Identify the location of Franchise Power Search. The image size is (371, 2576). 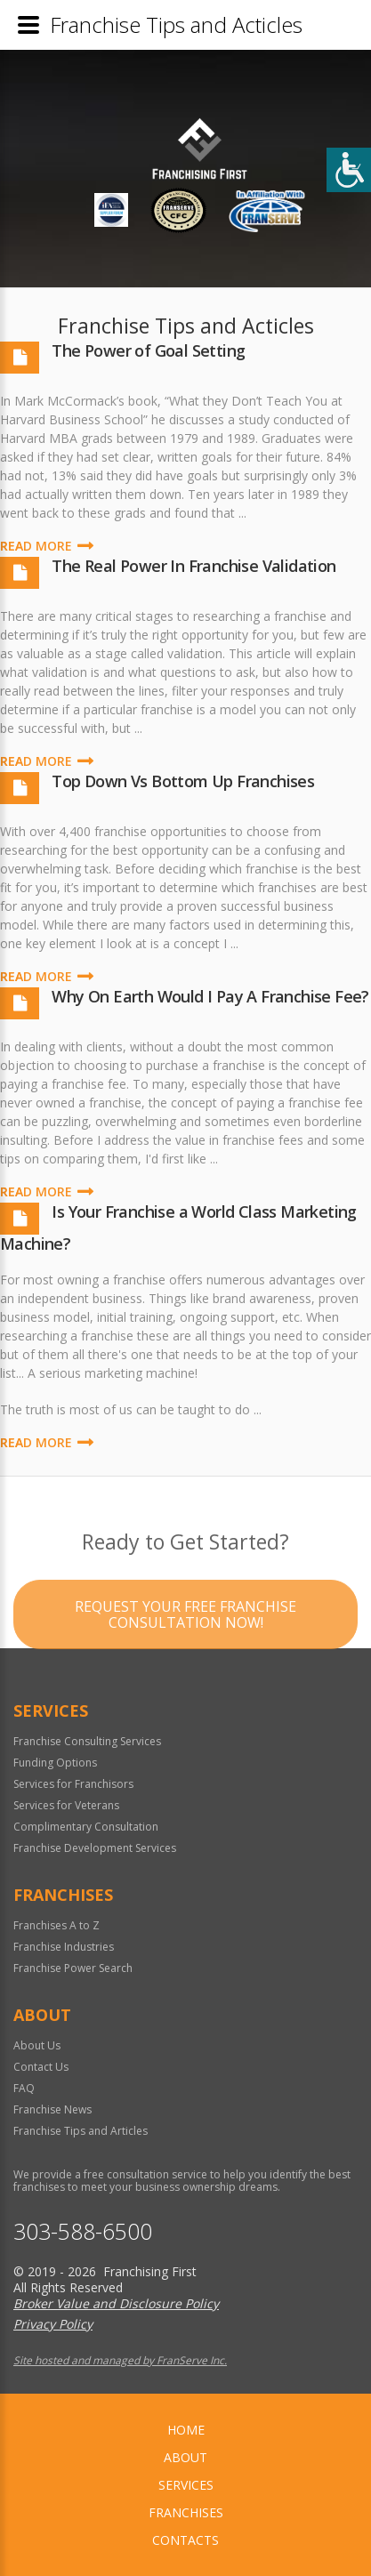
(73, 1968).